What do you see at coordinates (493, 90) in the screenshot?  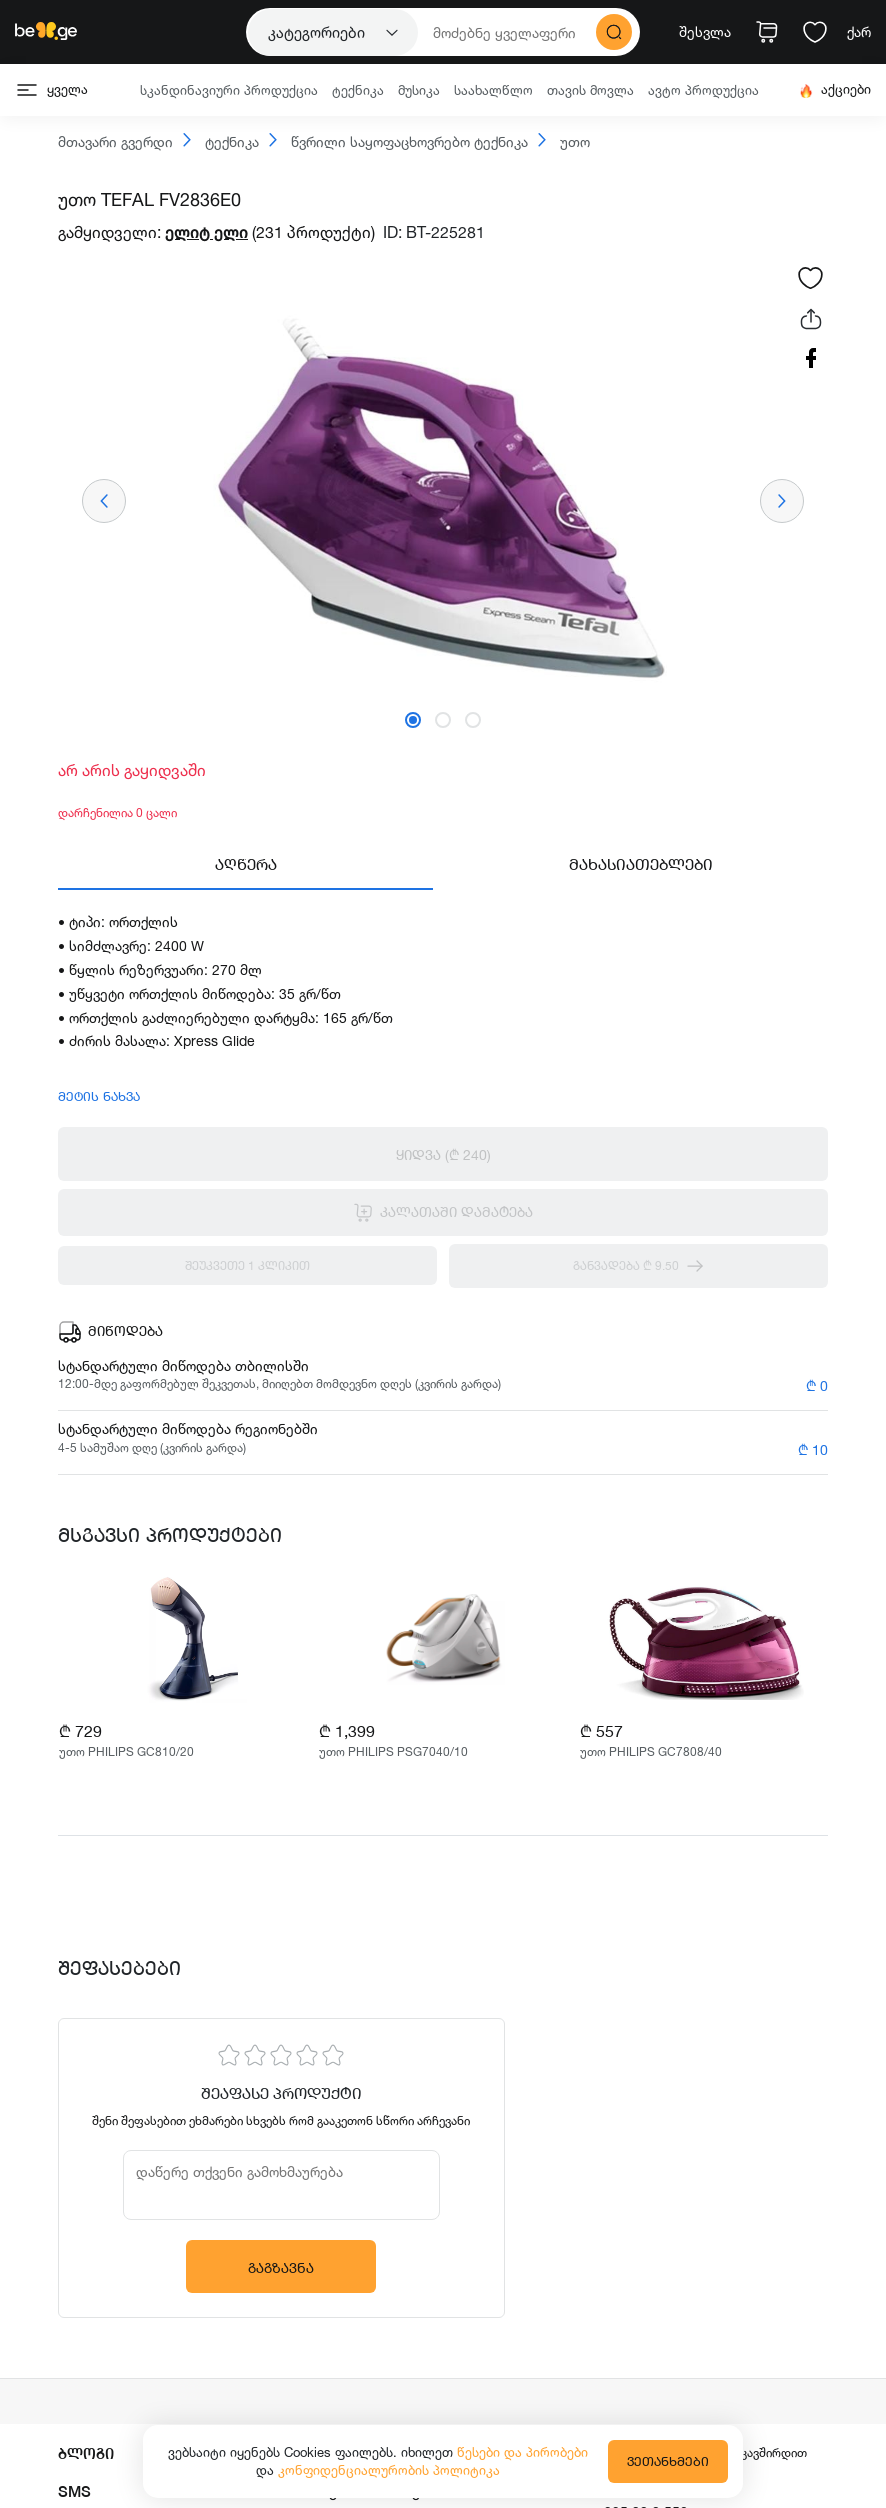 I see `საახალწლო` at bounding box center [493, 90].